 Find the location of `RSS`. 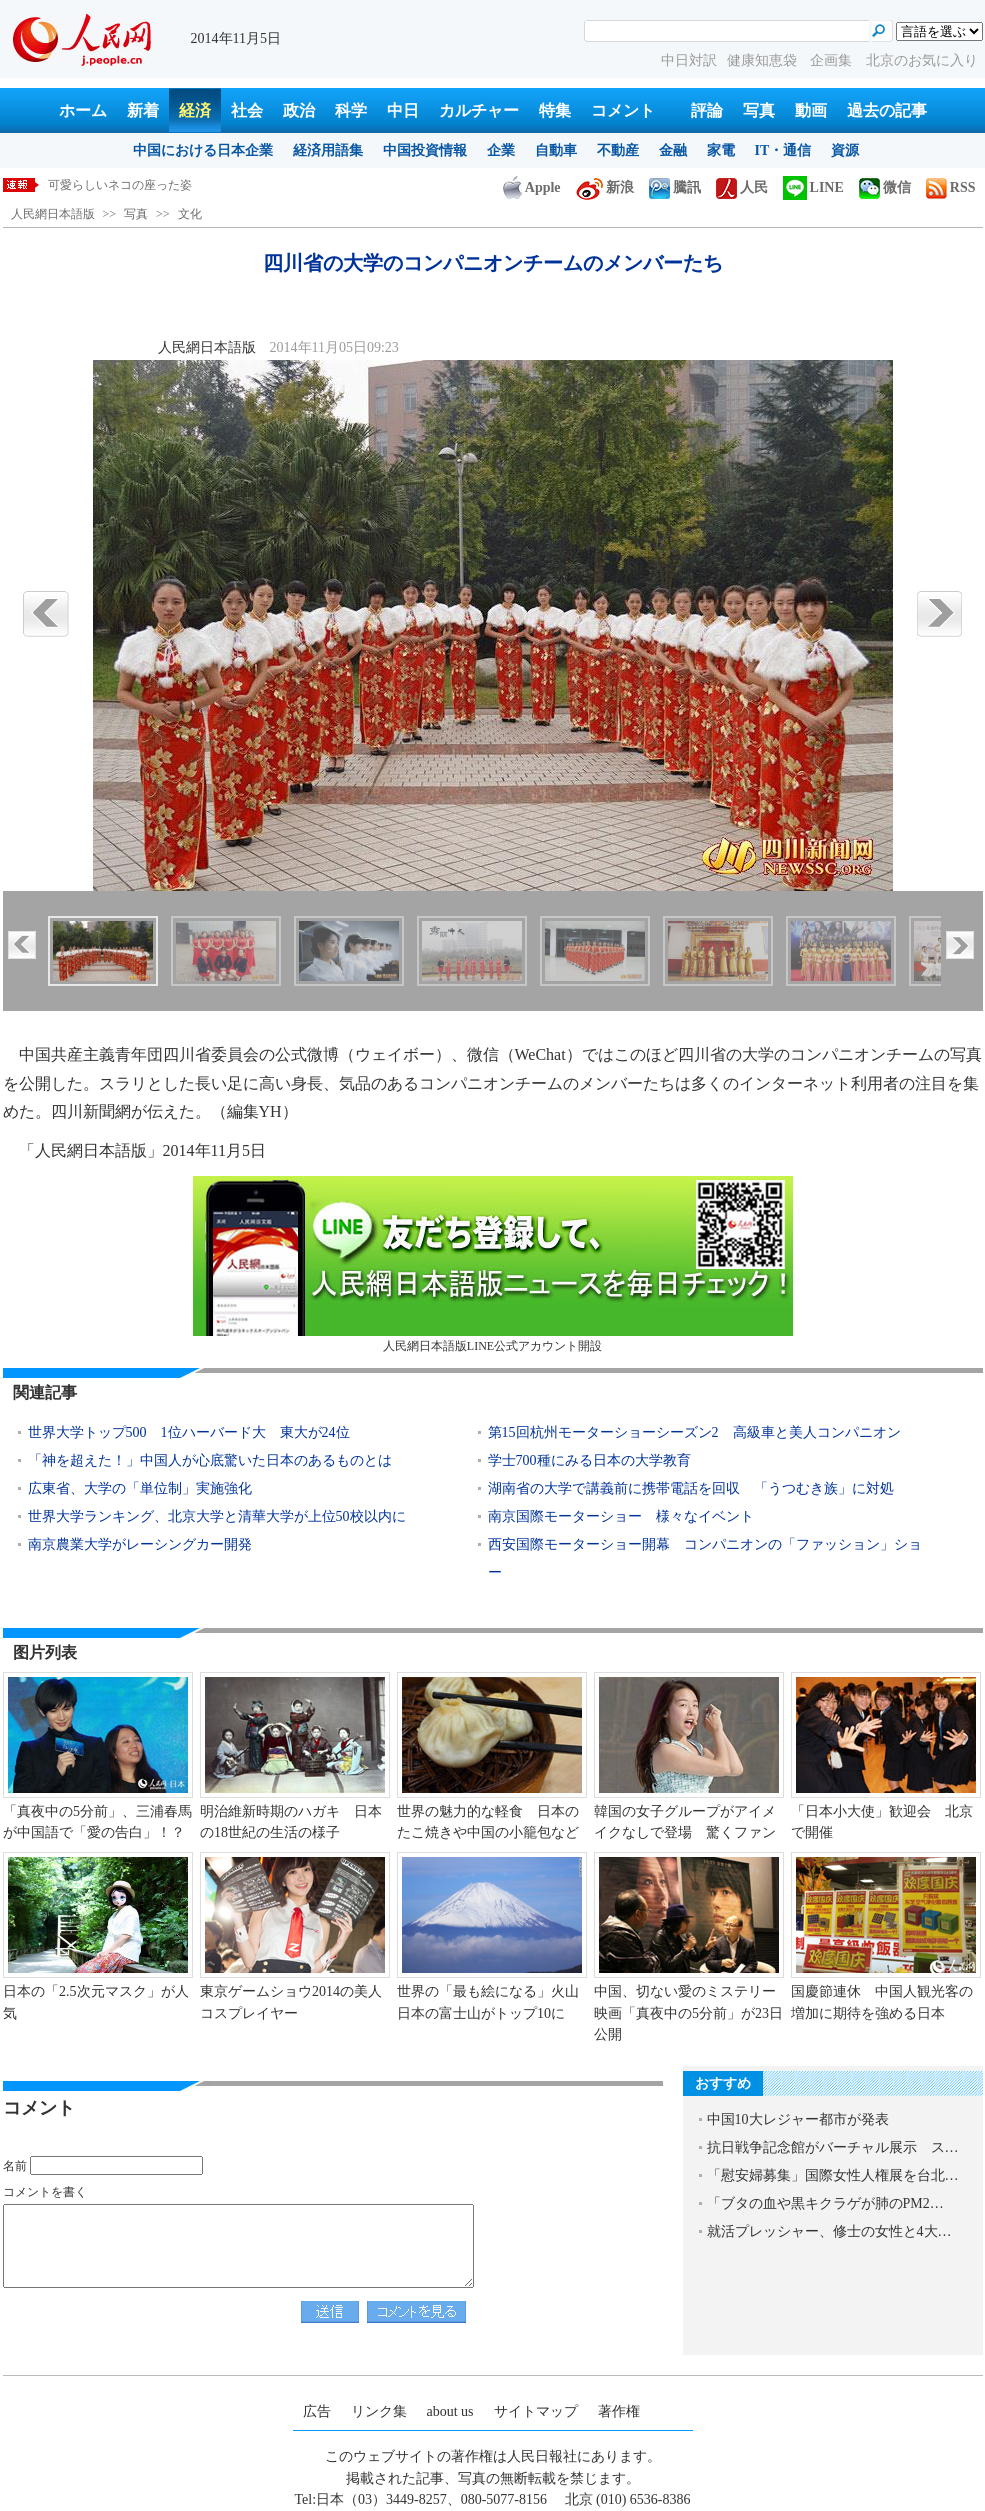

RSS is located at coordinates (951, 187).